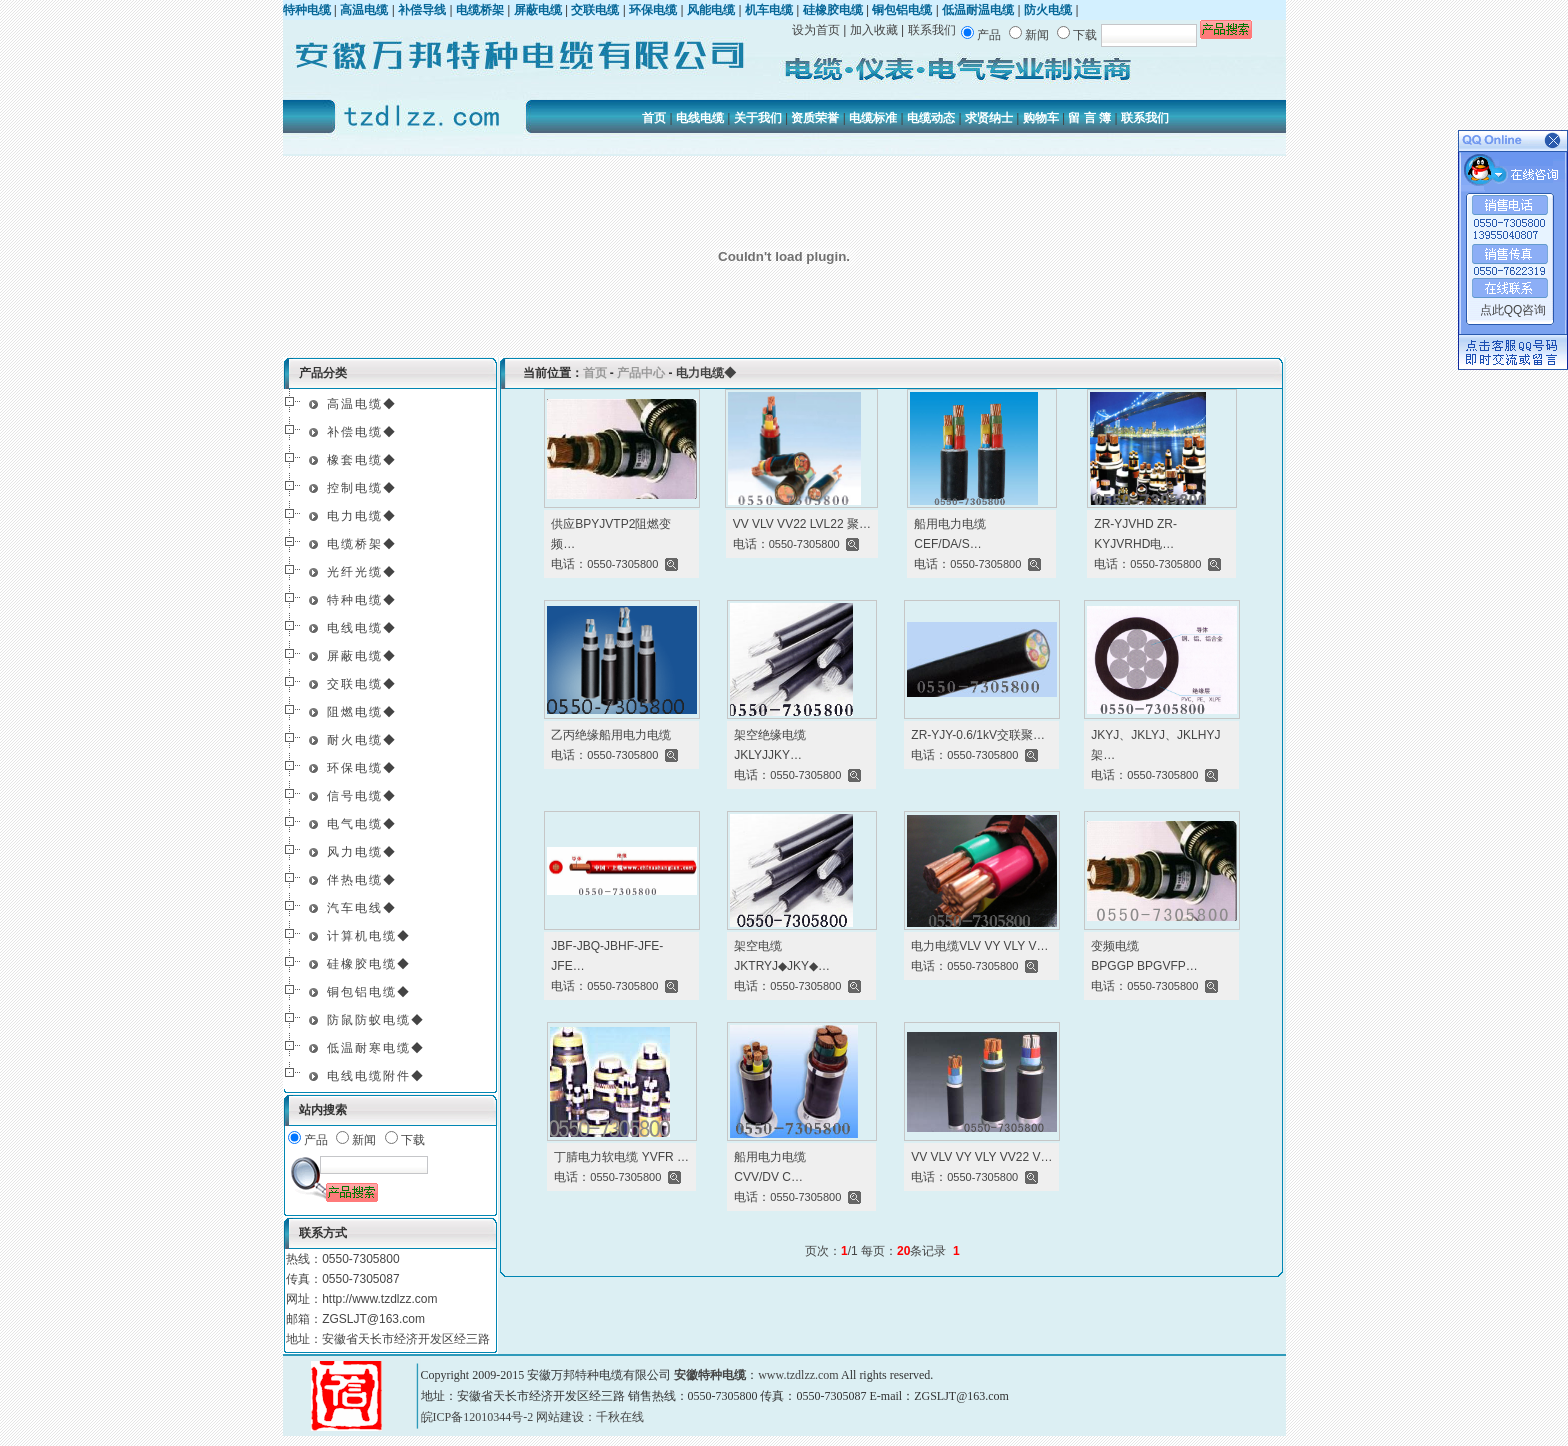  What do you see at coordinates (1089, 118) in the screenshot?
I see `留 言 簿` at bounding box center [1089, 118].